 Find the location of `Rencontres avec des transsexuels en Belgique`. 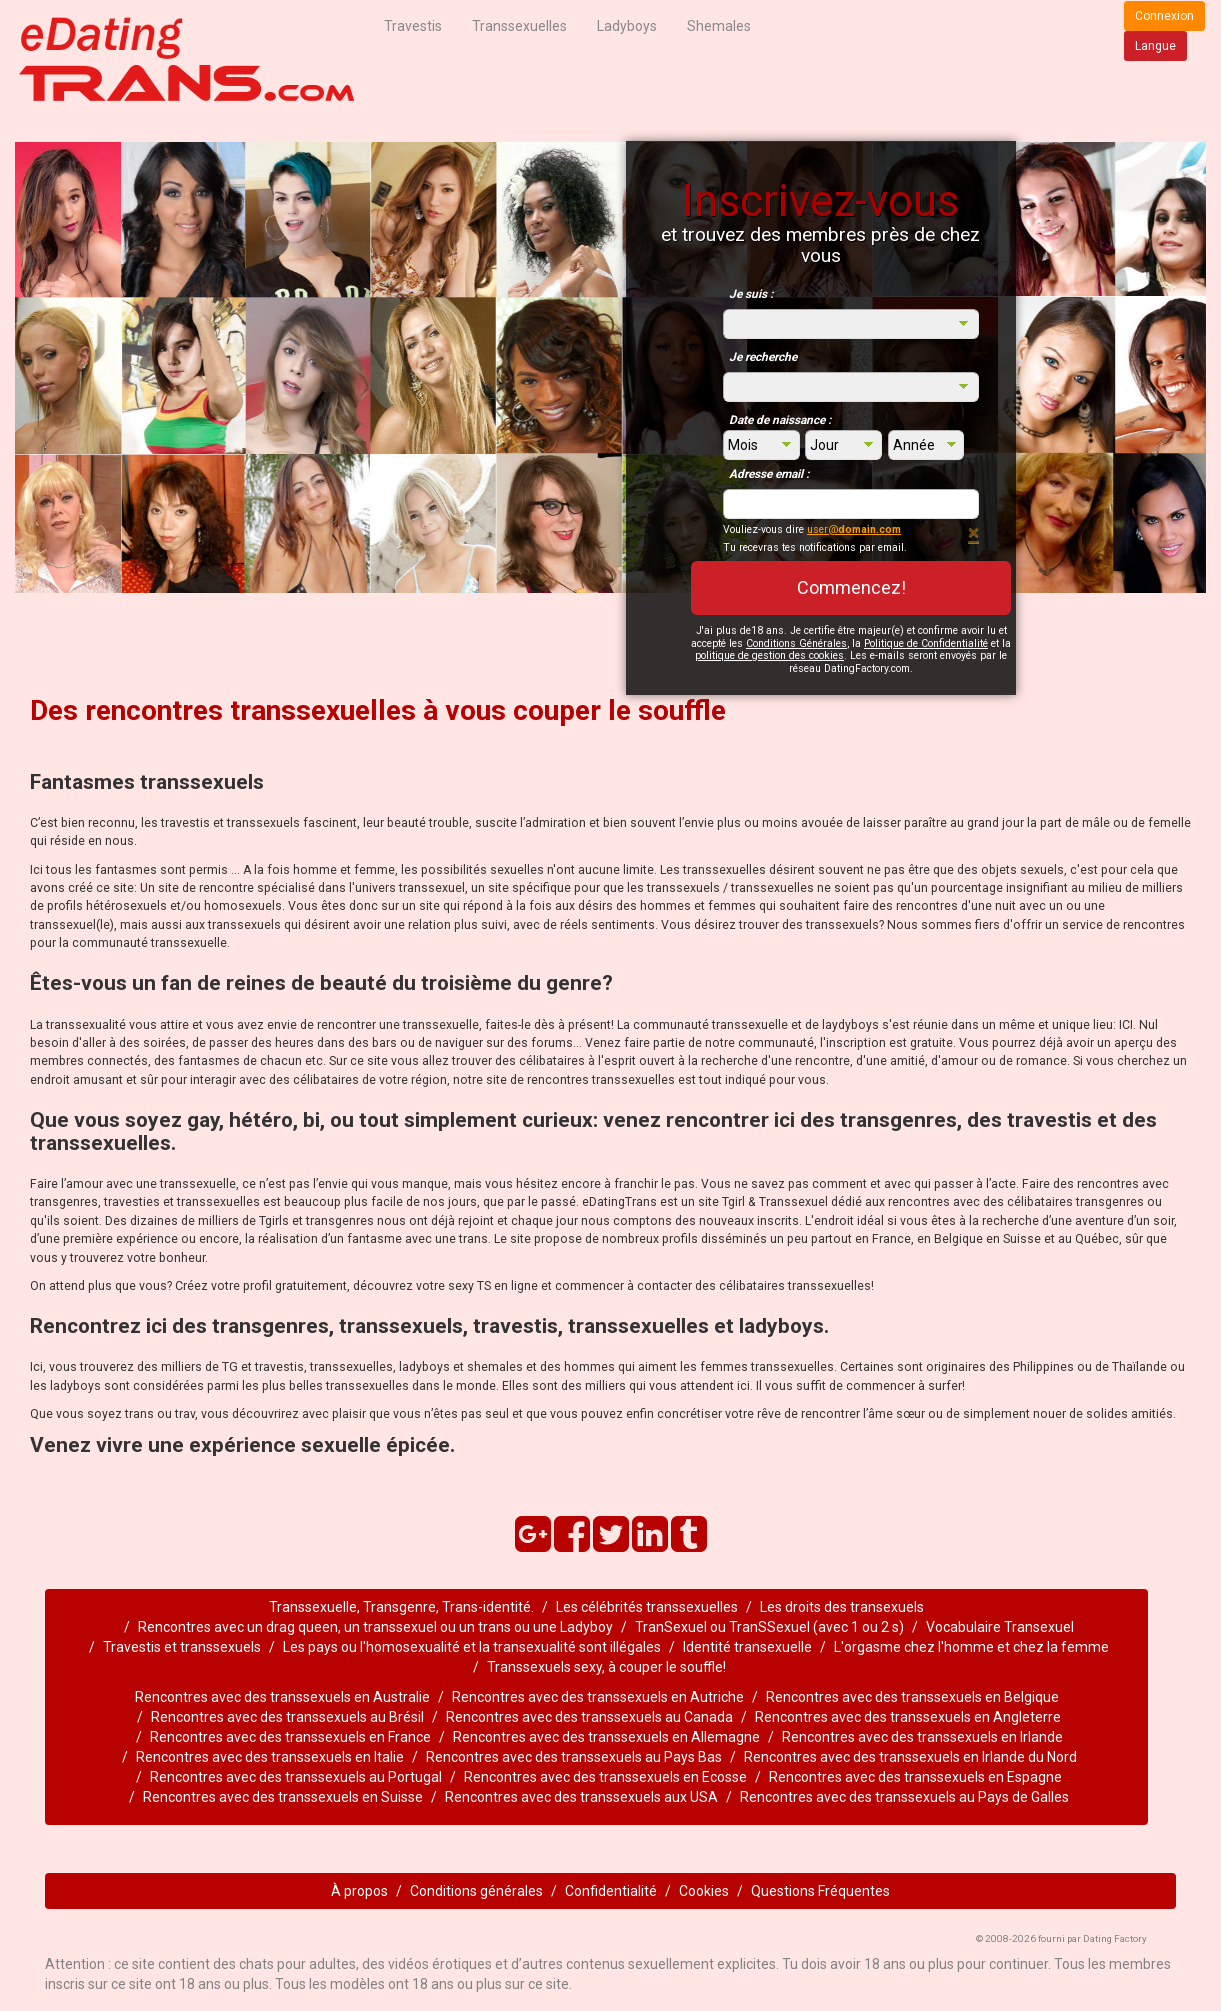

Rencontres avec des transsexuels en Belgique is located at coordinates (912, 1697).